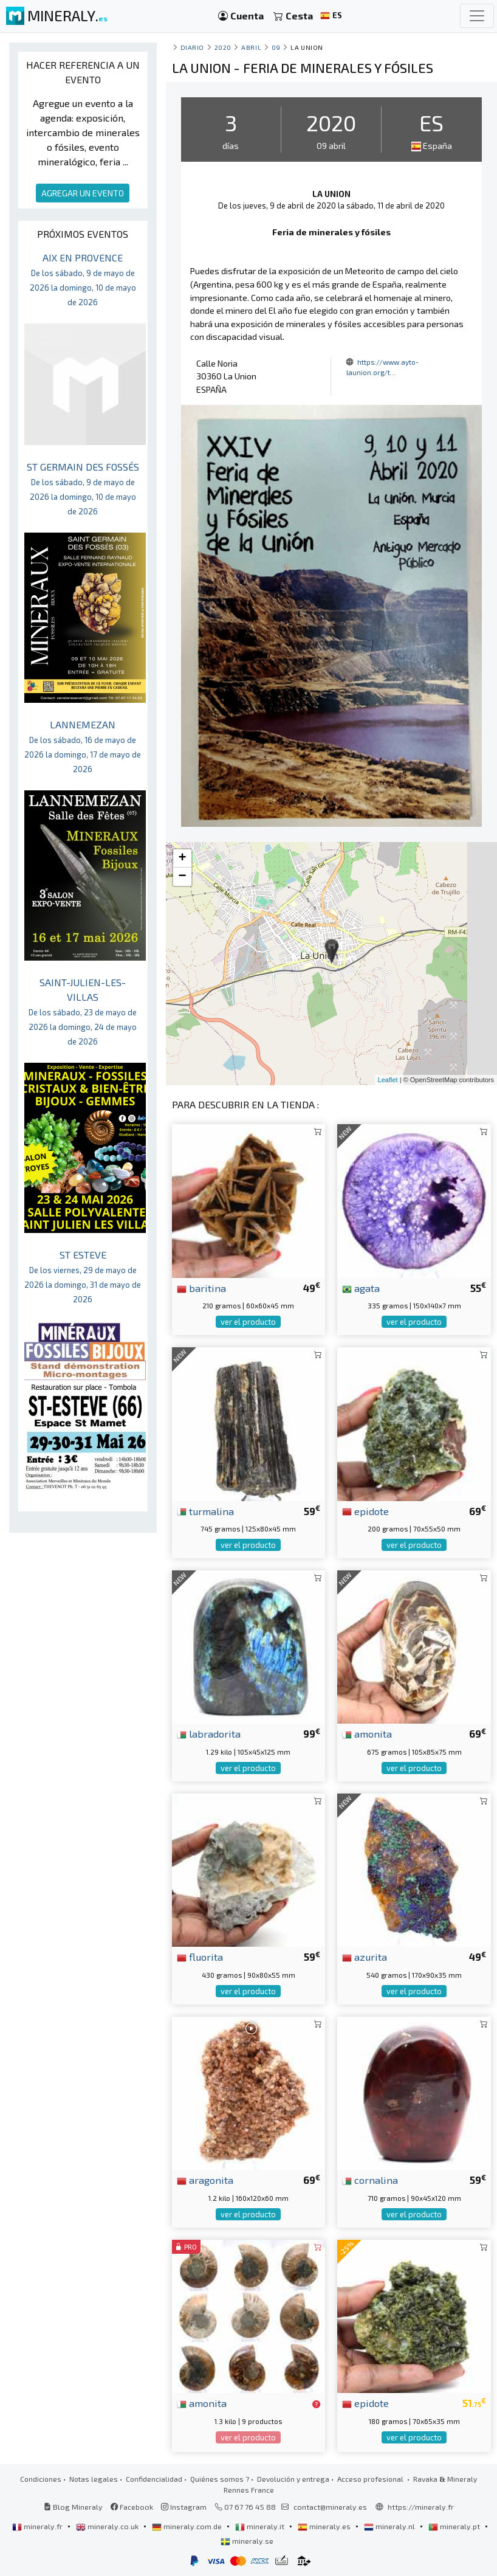 This screenshot has height=2576, width=497. Describe the element at coordinates (370, 2180) in the screenshot. I see `cornalina` at that location.